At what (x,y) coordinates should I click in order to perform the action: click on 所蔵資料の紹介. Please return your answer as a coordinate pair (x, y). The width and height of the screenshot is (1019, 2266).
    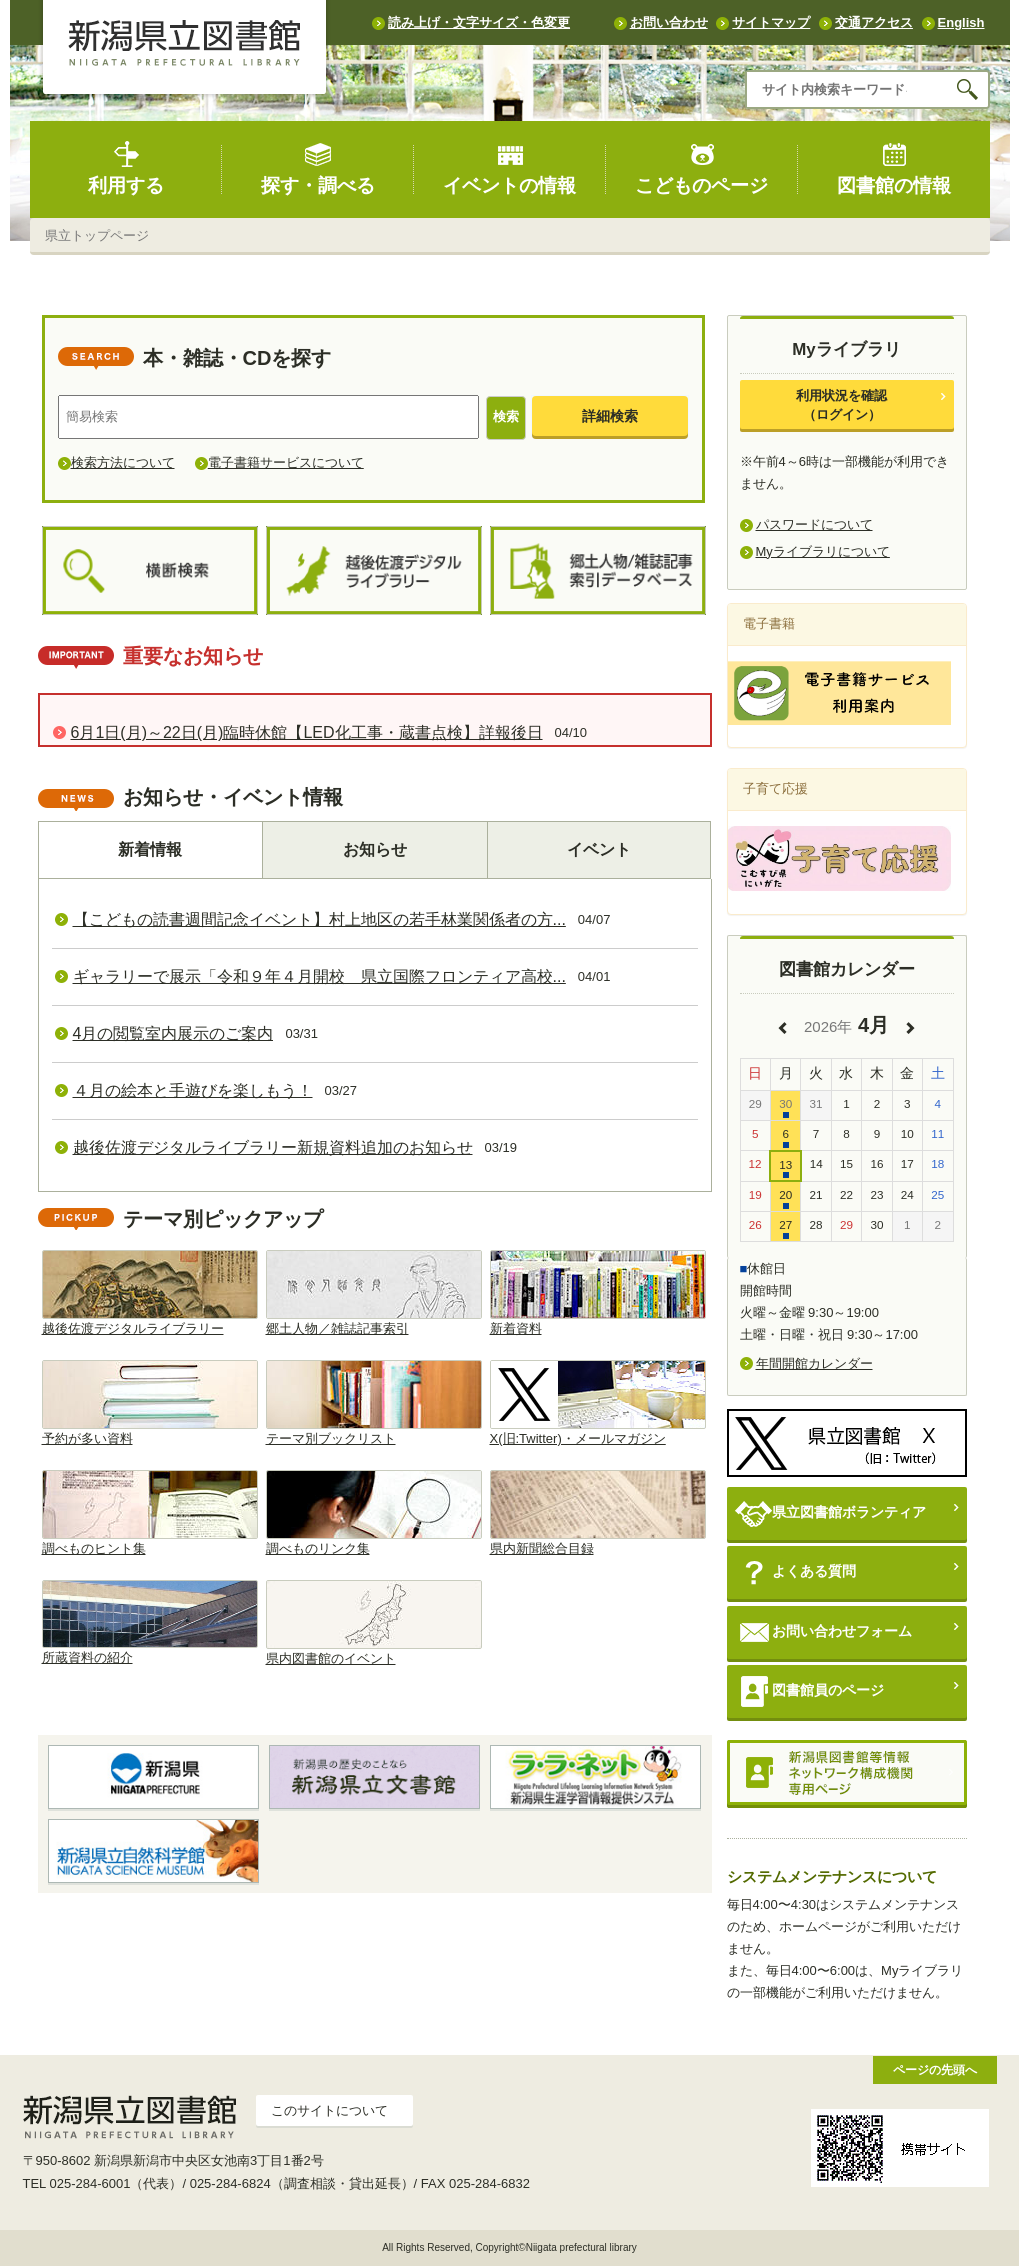
    Looking at the image, I should click on (150, 1623).